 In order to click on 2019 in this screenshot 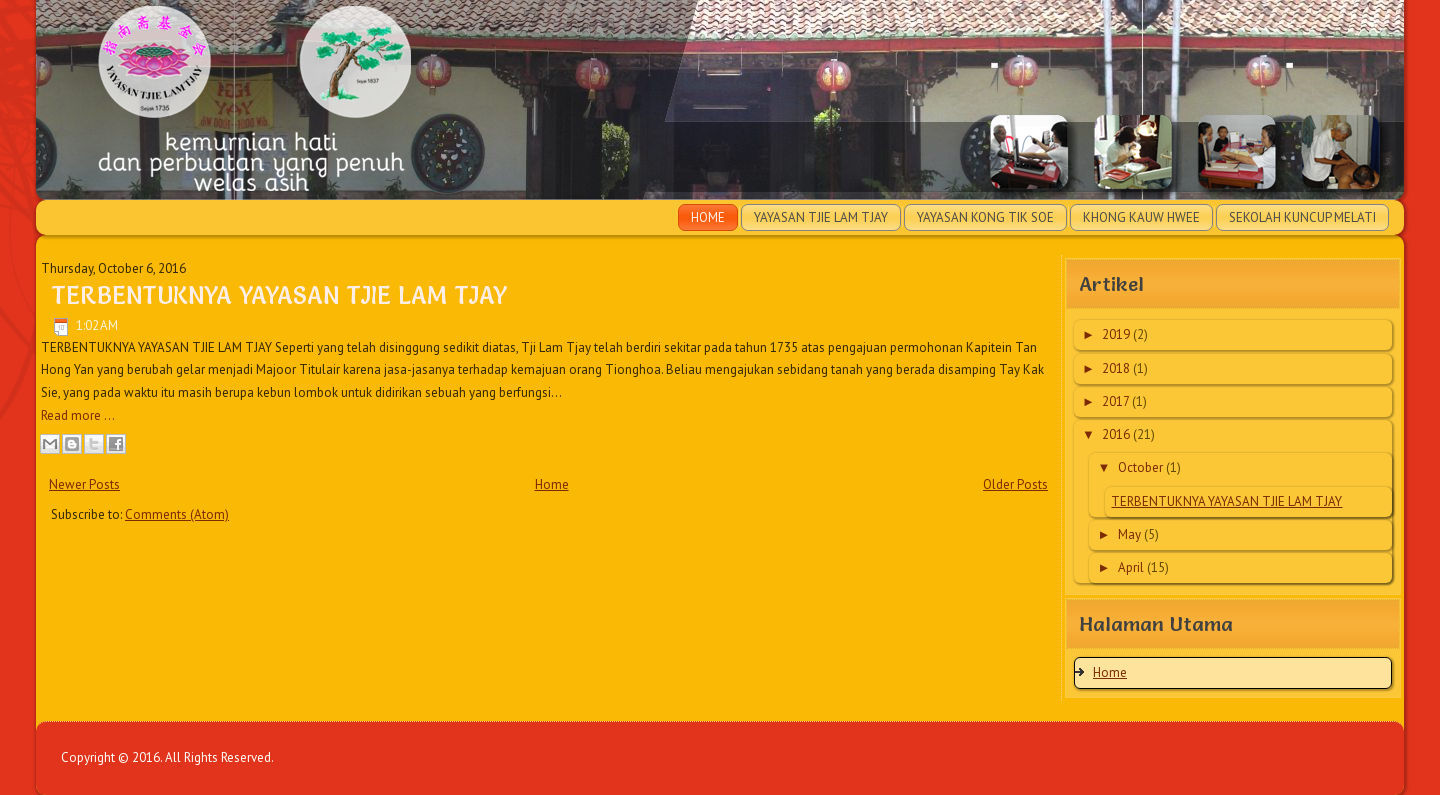, I will do `click(1117, 334)`.